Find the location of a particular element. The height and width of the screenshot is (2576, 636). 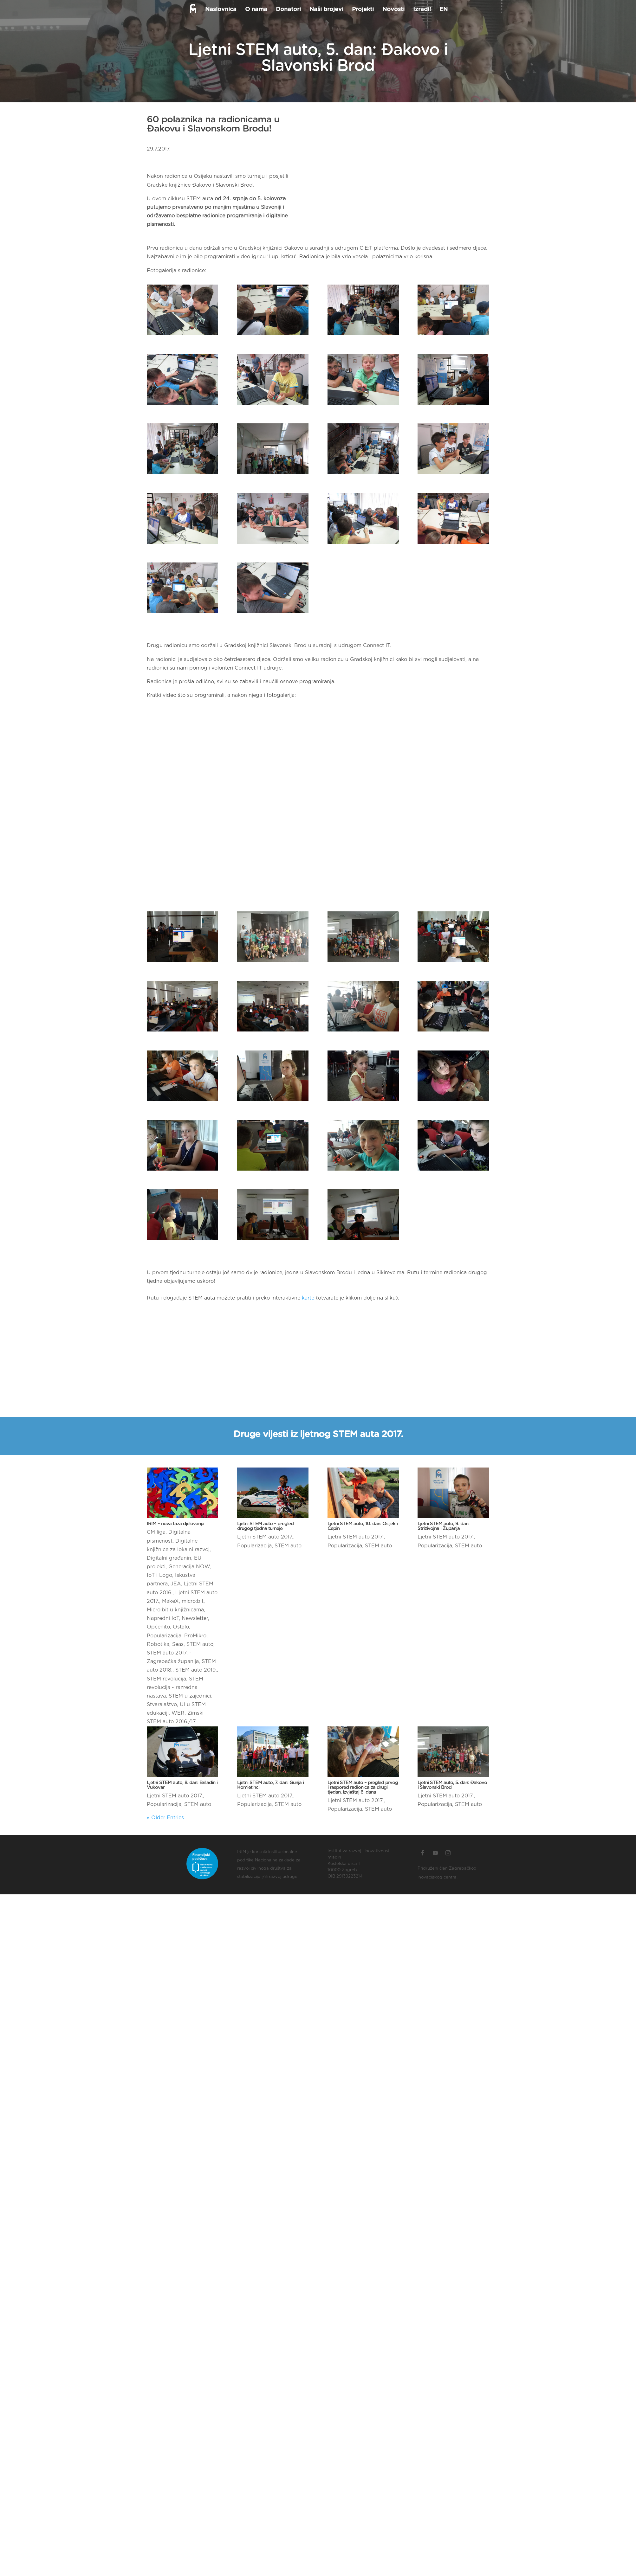

ProMikro is located at coordinates (195, 1635).